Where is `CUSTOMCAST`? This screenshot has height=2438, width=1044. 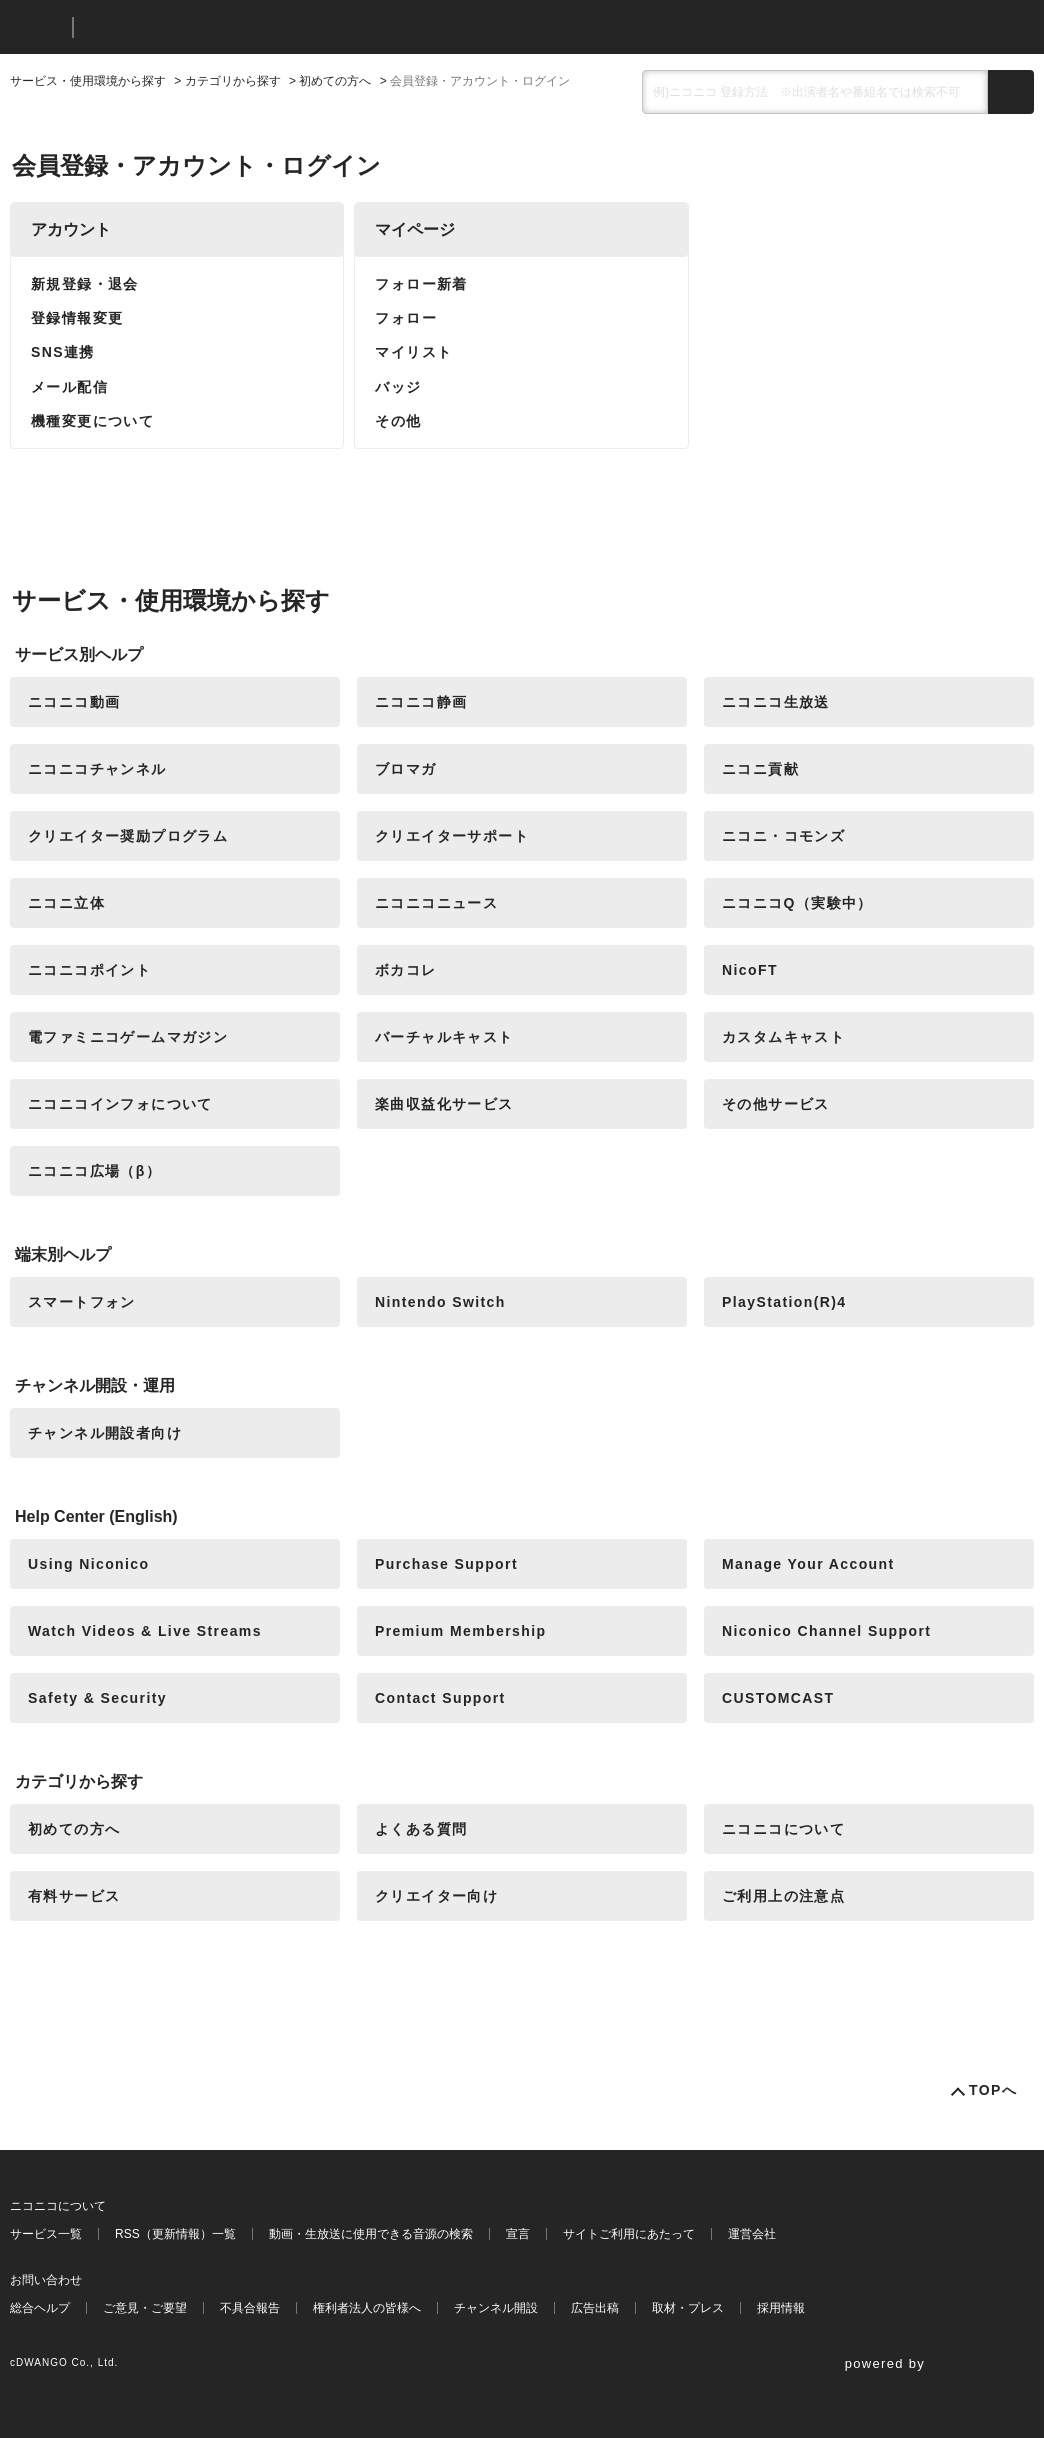 CUSTOMCAST is located at coordinates (778, 1698).